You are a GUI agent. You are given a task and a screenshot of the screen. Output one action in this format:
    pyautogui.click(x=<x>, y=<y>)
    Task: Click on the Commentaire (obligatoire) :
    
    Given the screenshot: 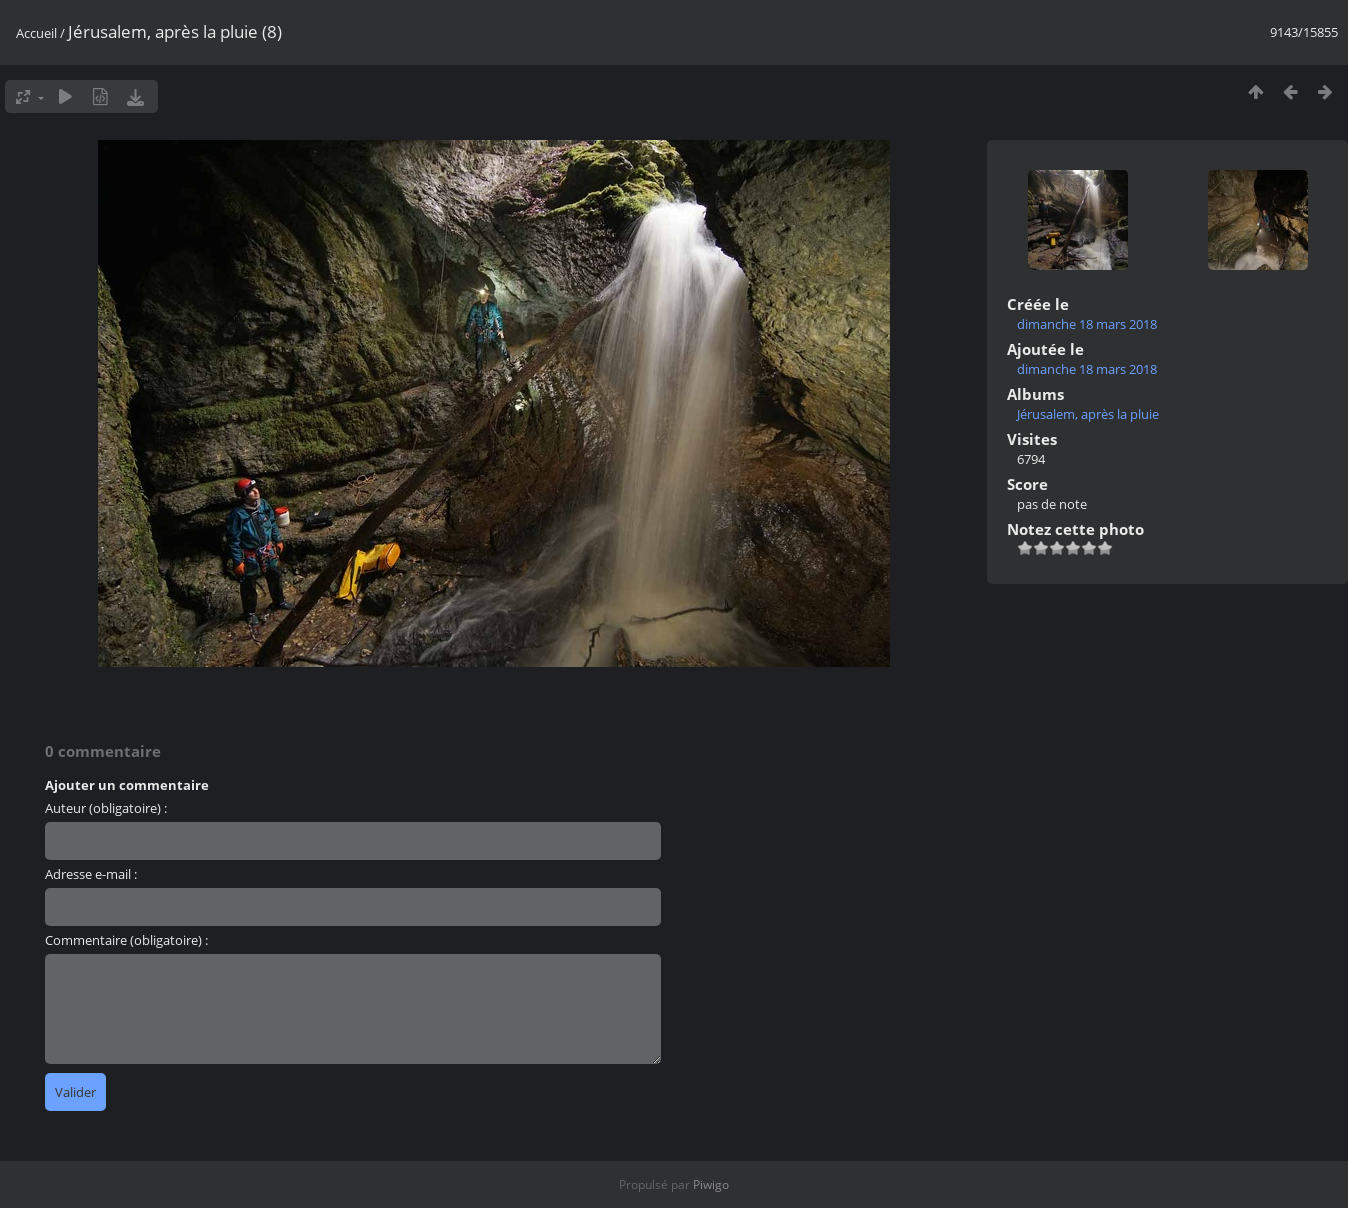 What is the action you would take?
    pyautogui.click(x=126, y=940)
    